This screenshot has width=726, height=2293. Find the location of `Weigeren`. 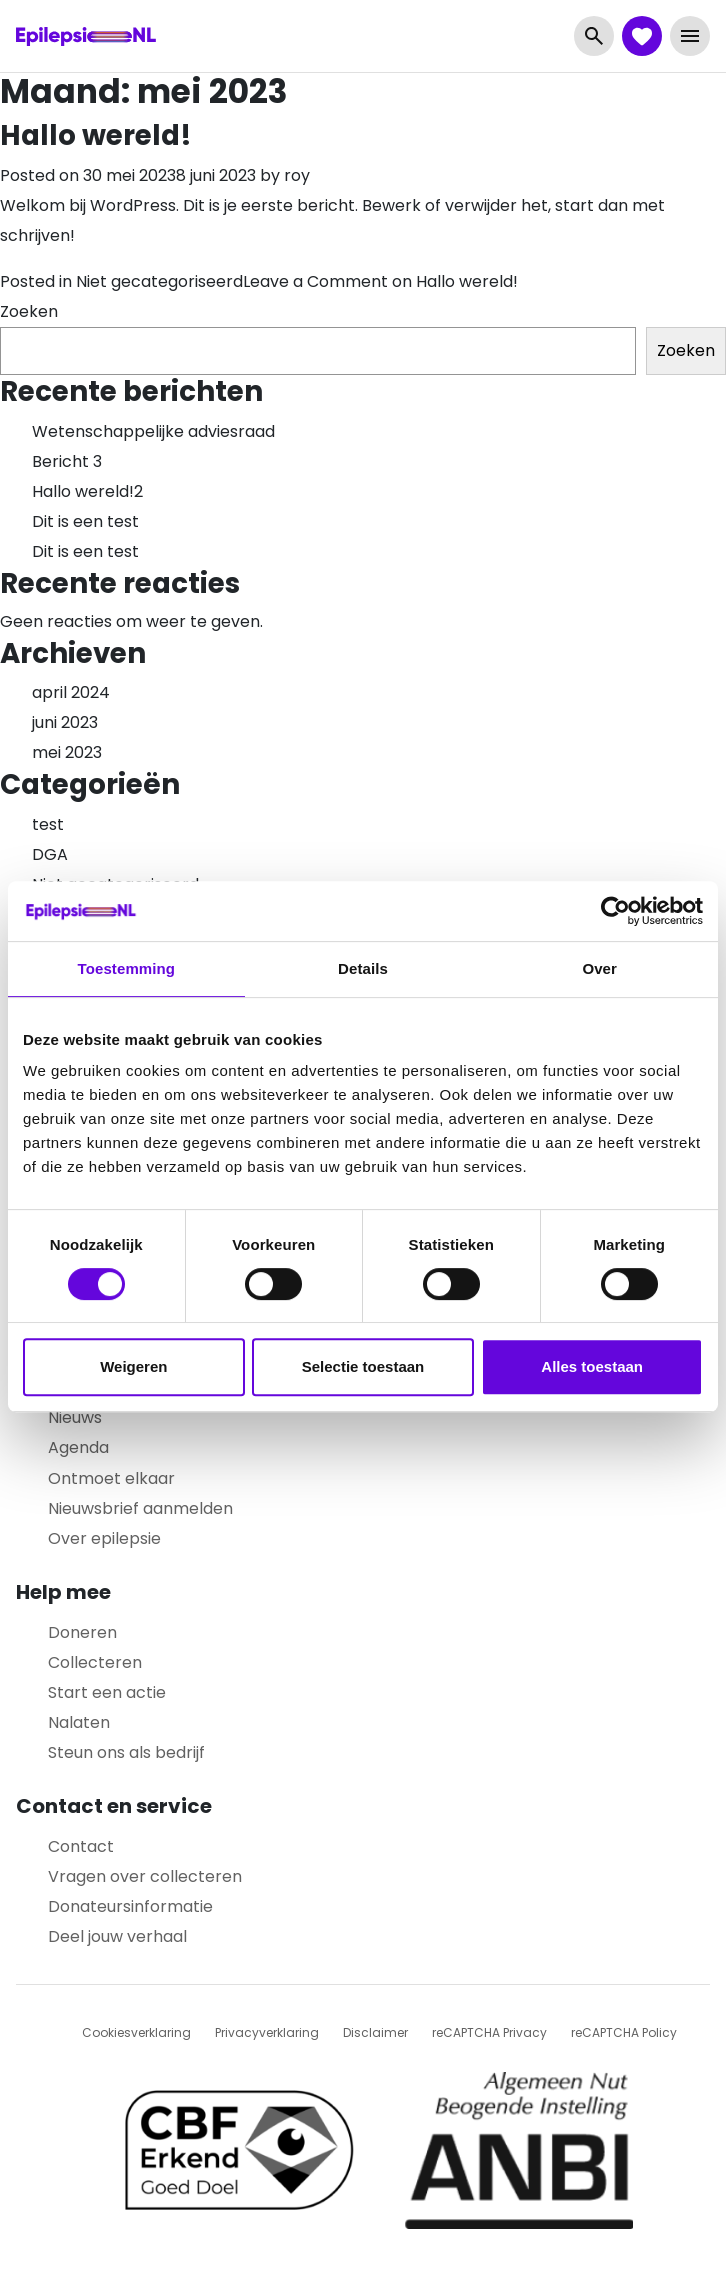

Weigeren is located at coordinates (133, 1366).